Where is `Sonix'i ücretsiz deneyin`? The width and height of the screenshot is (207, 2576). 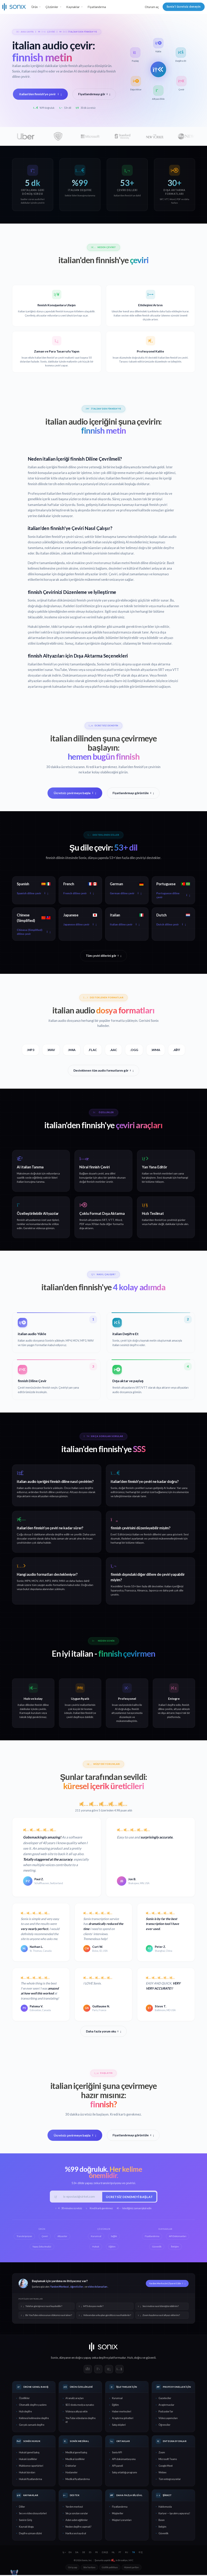
Sonix'i ücretsiz deneyin is located at coordinates (184, 6).